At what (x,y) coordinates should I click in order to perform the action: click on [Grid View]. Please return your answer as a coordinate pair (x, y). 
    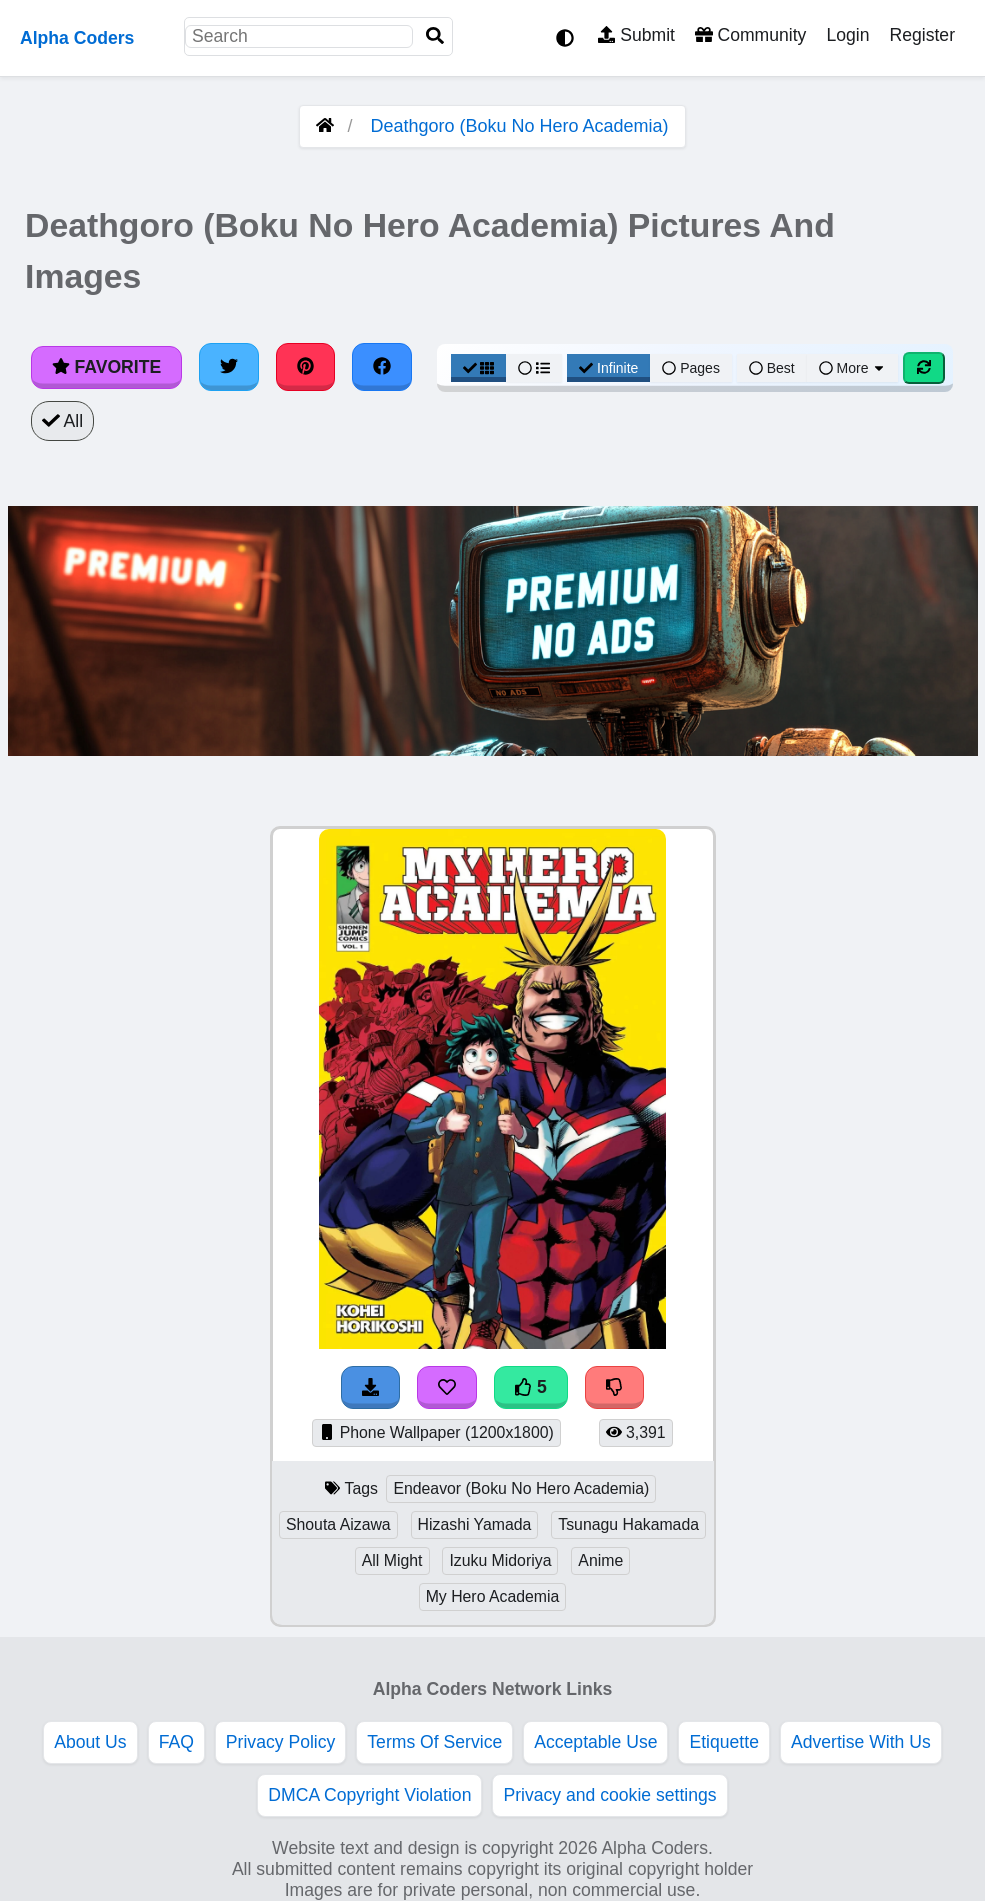
    Looking at the image, I should click on (479, 368).